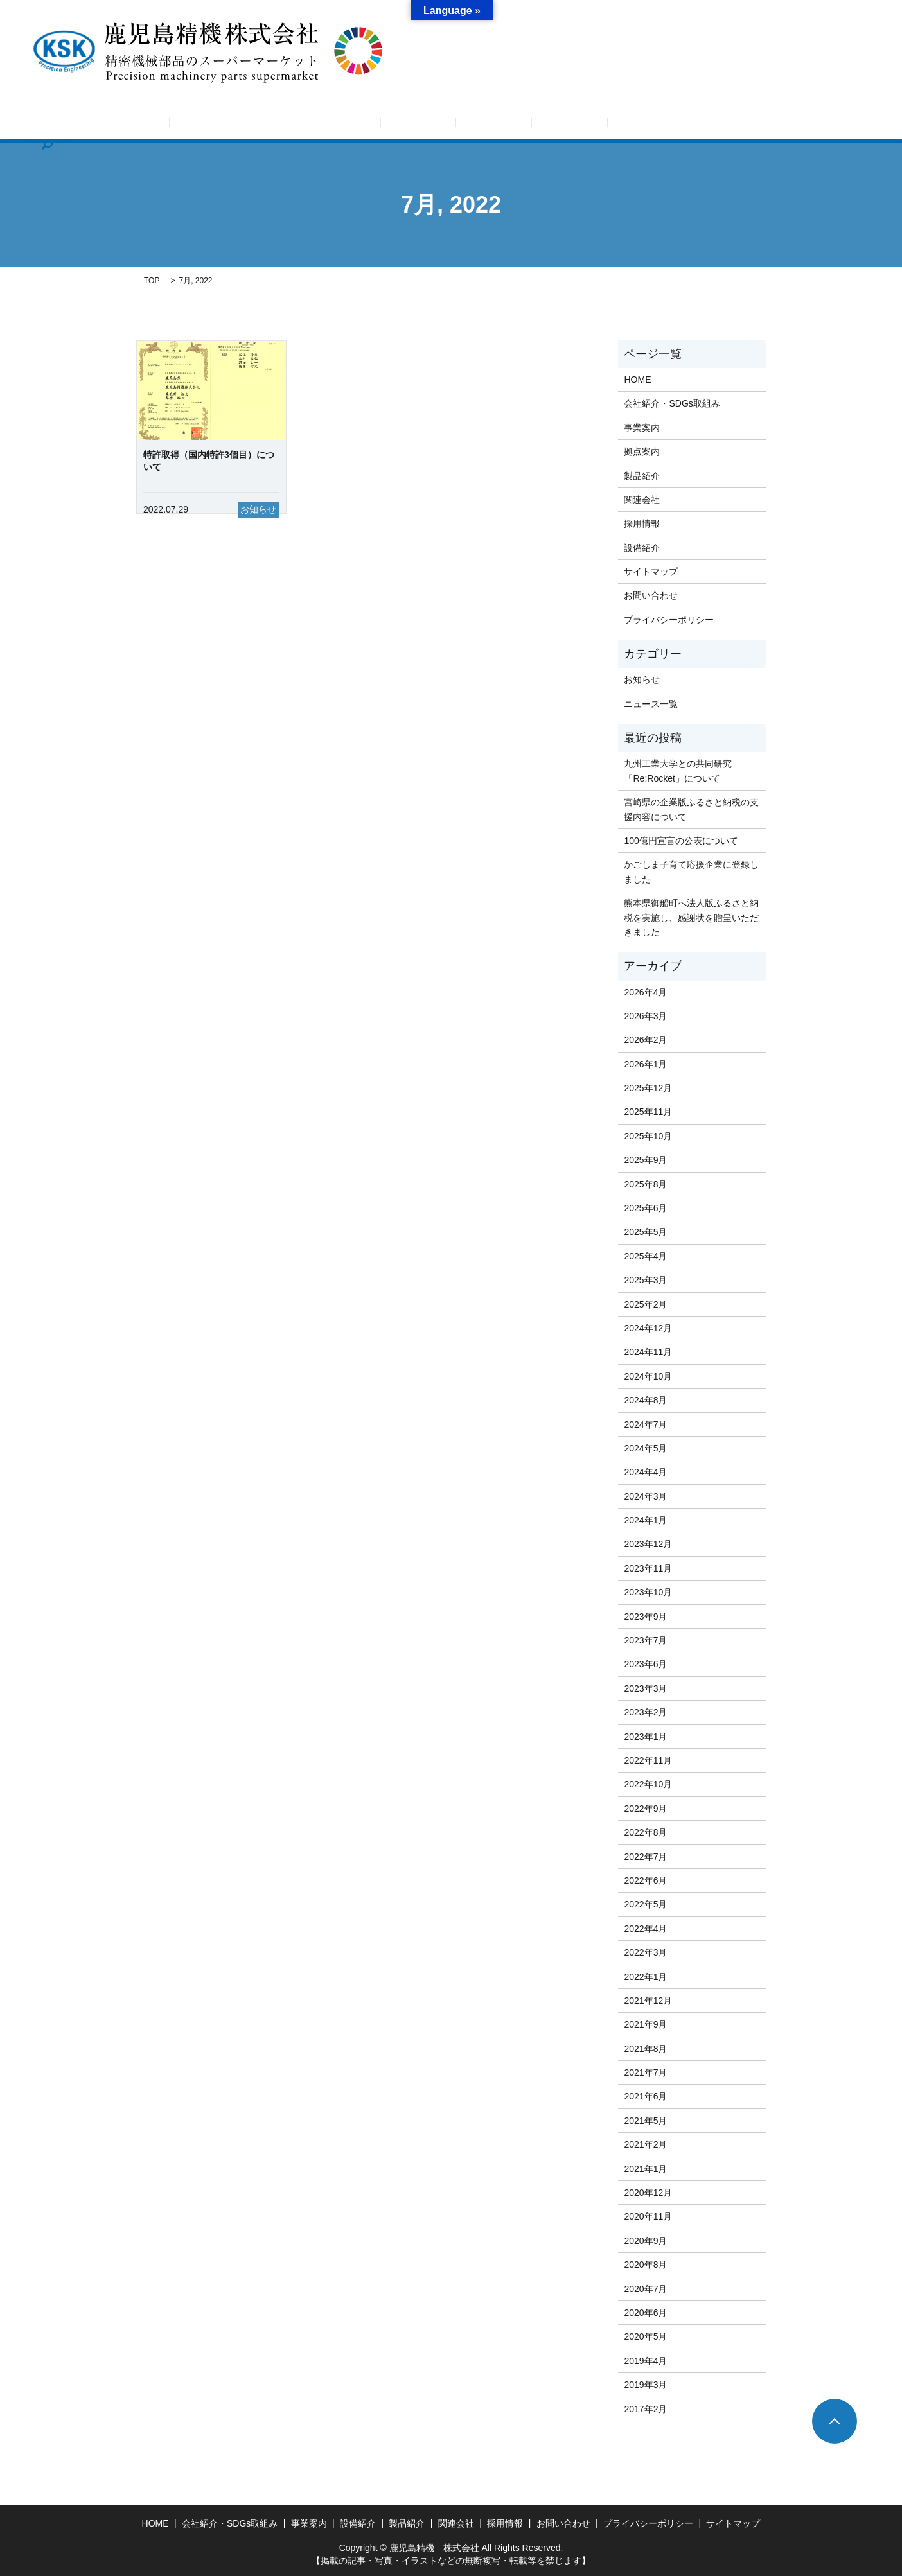 This screenshot has height=2576, width=902. I want to click on 2024年8月, so click(645, 1400).